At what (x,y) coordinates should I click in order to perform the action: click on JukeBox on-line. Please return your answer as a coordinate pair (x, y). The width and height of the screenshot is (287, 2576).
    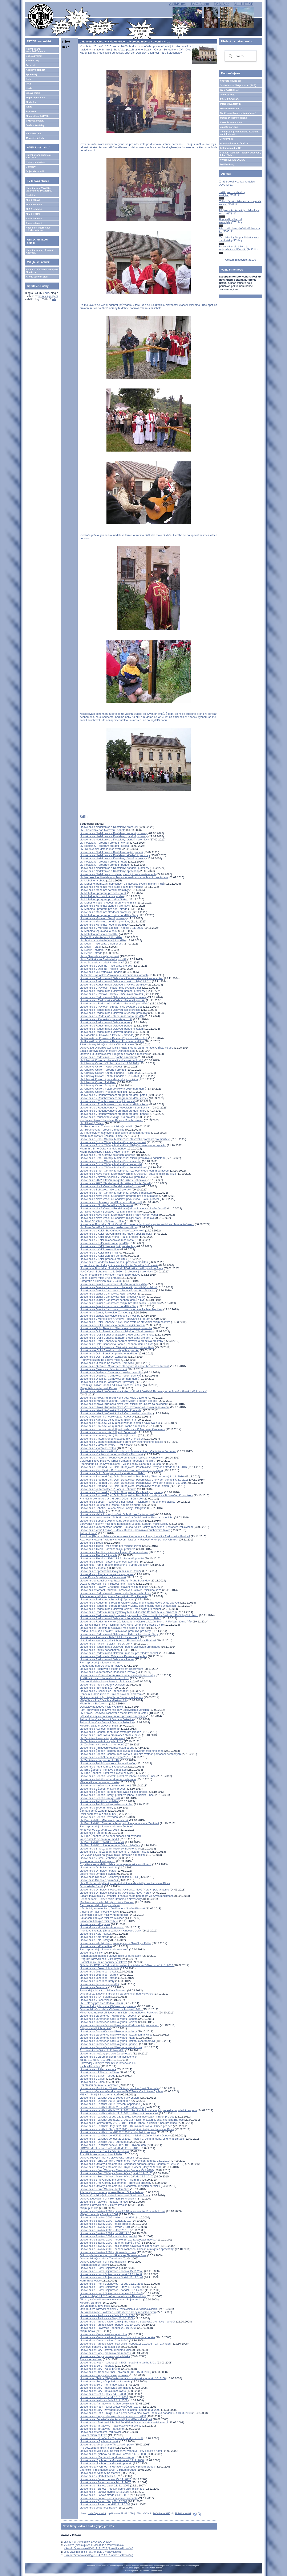
    Looking at the image, I should click on (229, 127).